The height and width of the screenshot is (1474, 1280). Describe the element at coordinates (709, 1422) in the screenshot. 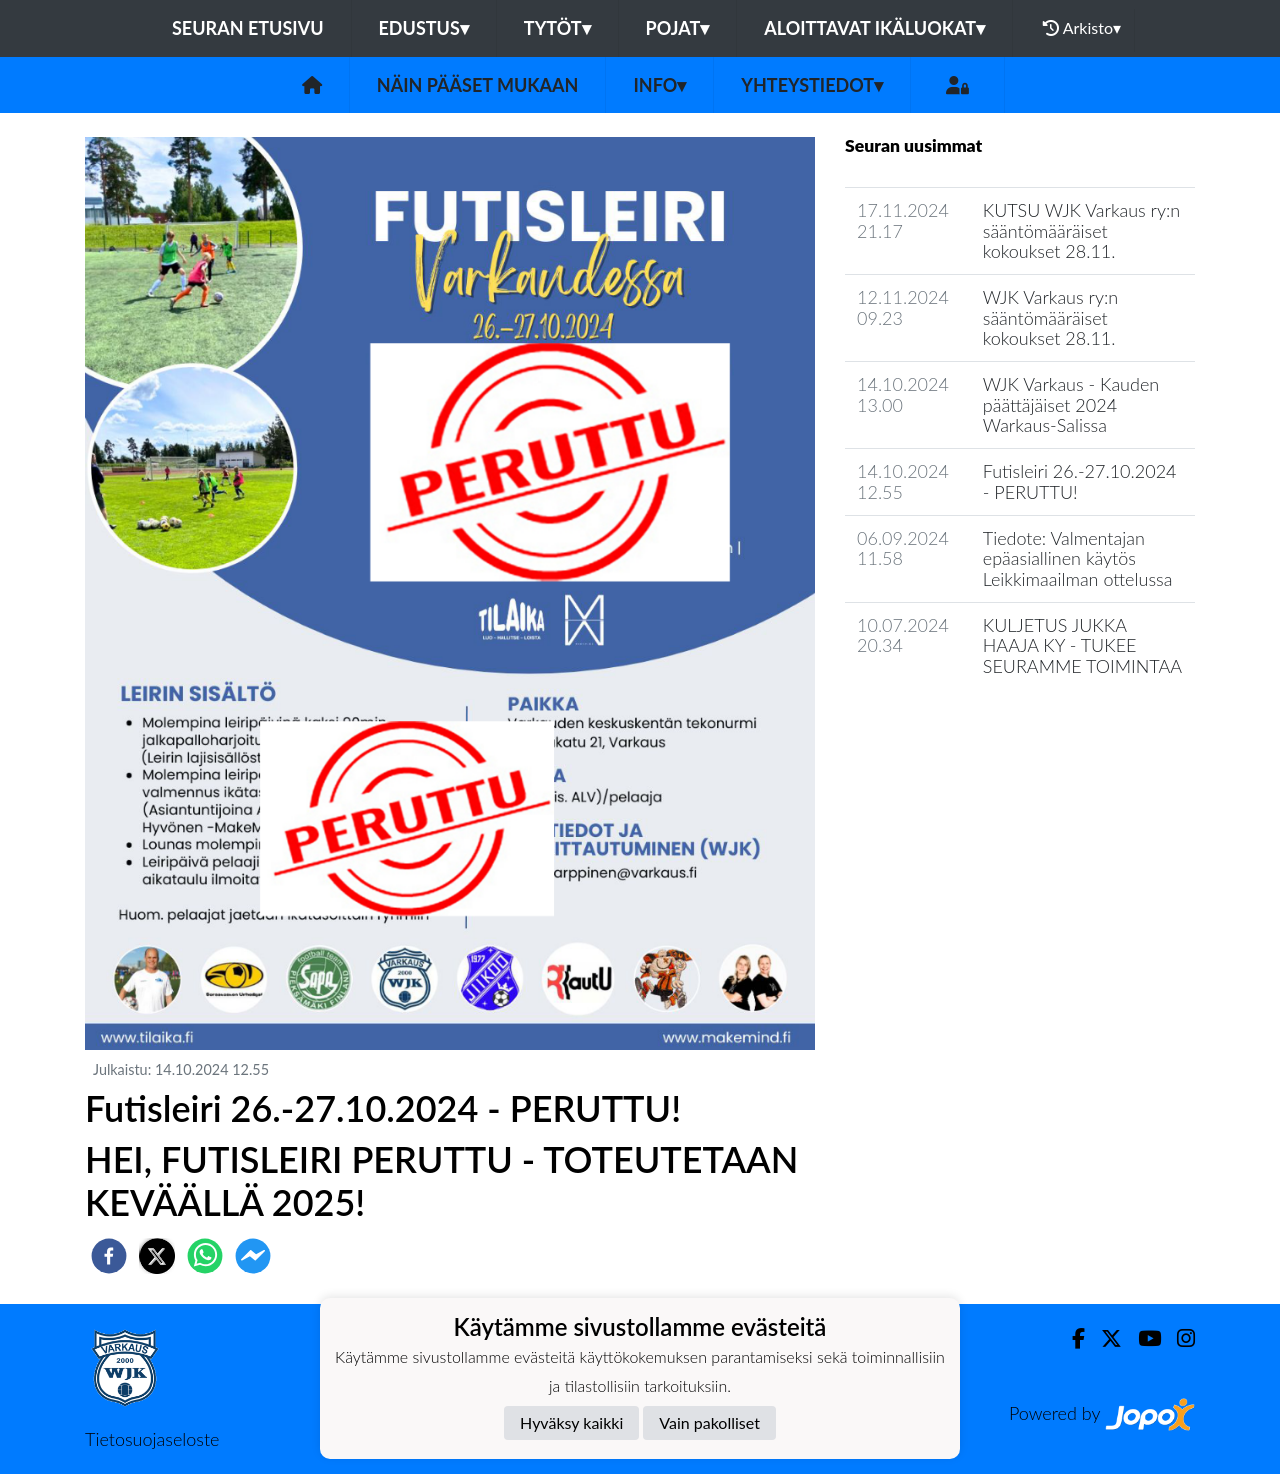

I see `Vain pakolliset` at that location.